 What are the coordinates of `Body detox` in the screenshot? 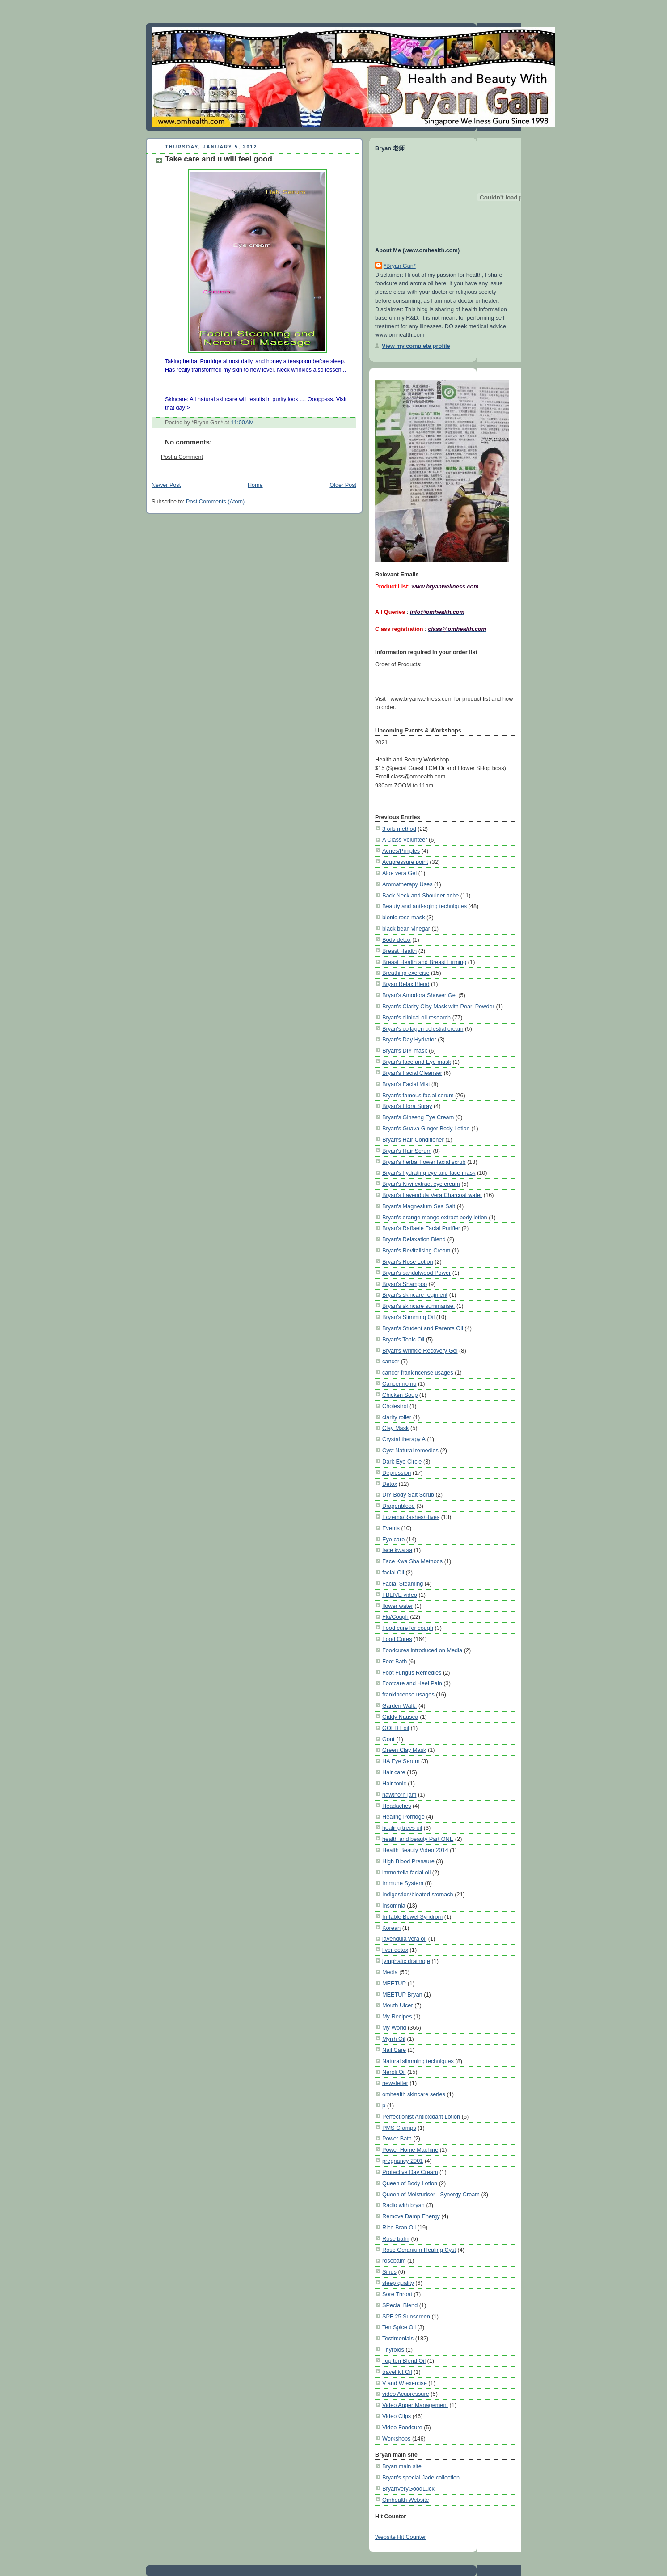 It's located at (396, 939).